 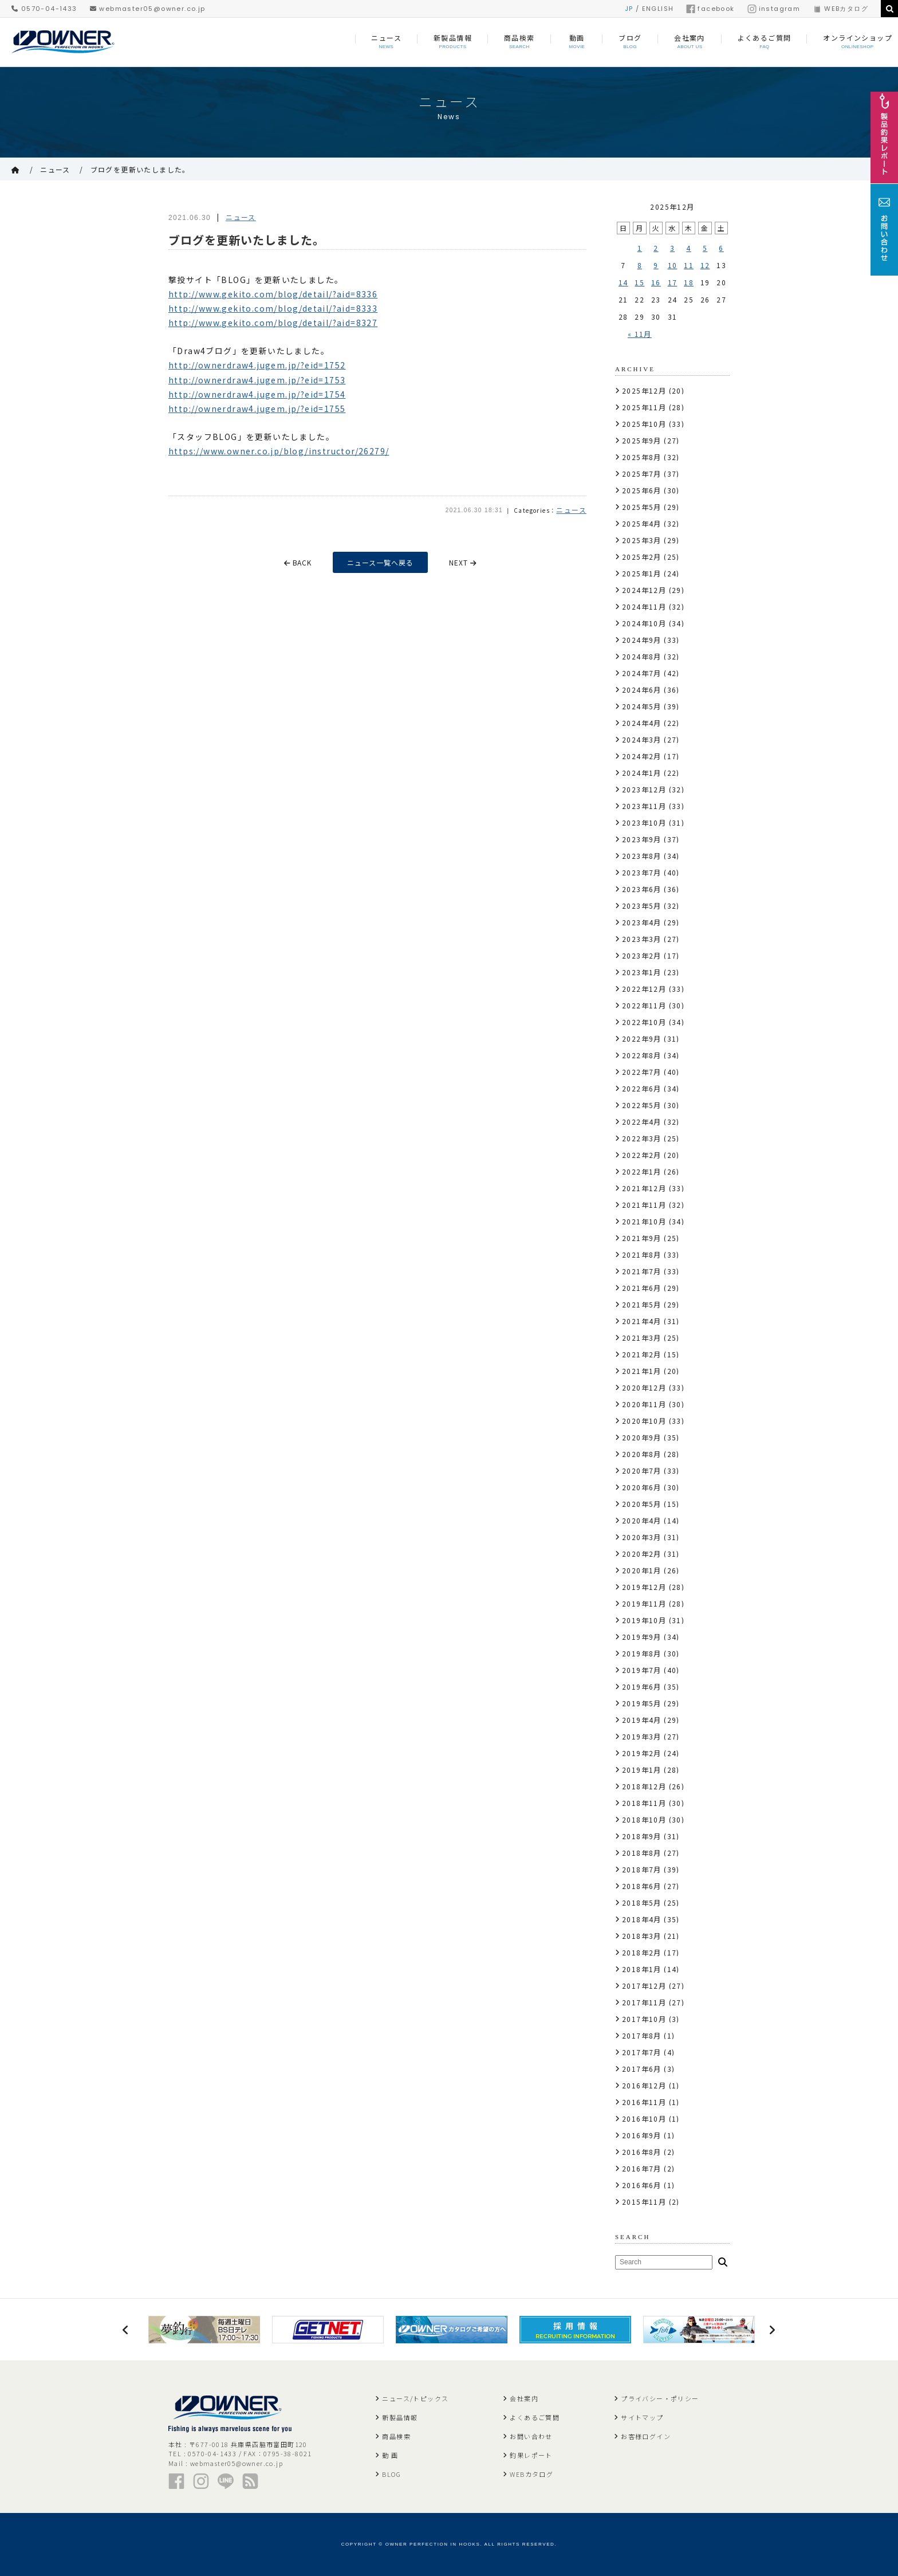 I want to click on 2023年2月, so click(x=641, y=955).